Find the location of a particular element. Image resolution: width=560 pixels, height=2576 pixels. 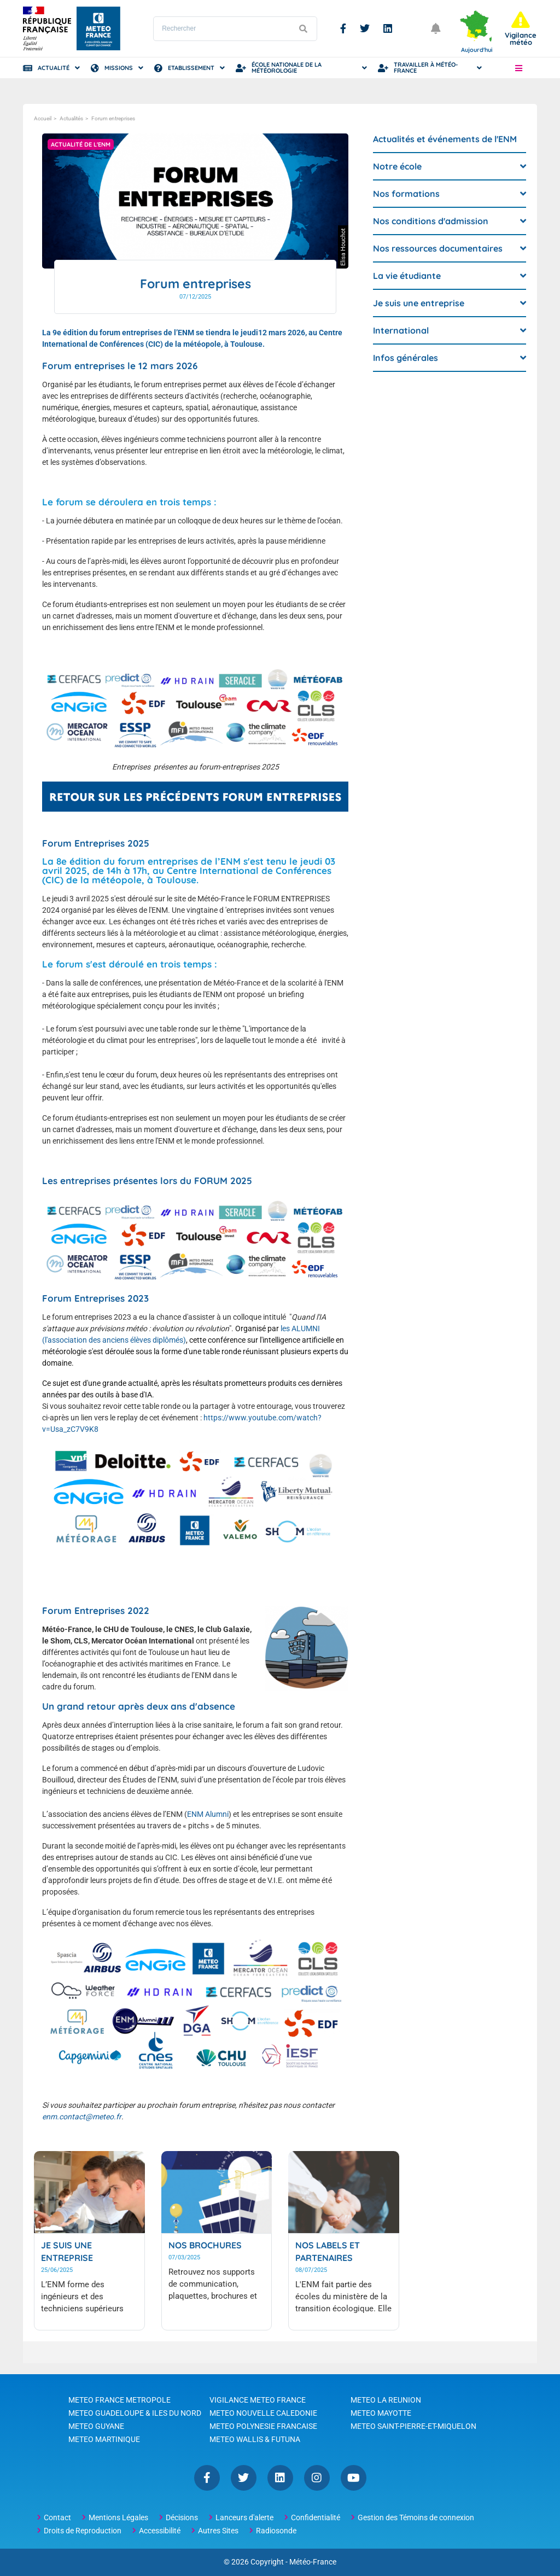

METEO GUADELOUPE & ILES DU NORD is located at coordinates (134, 2413).